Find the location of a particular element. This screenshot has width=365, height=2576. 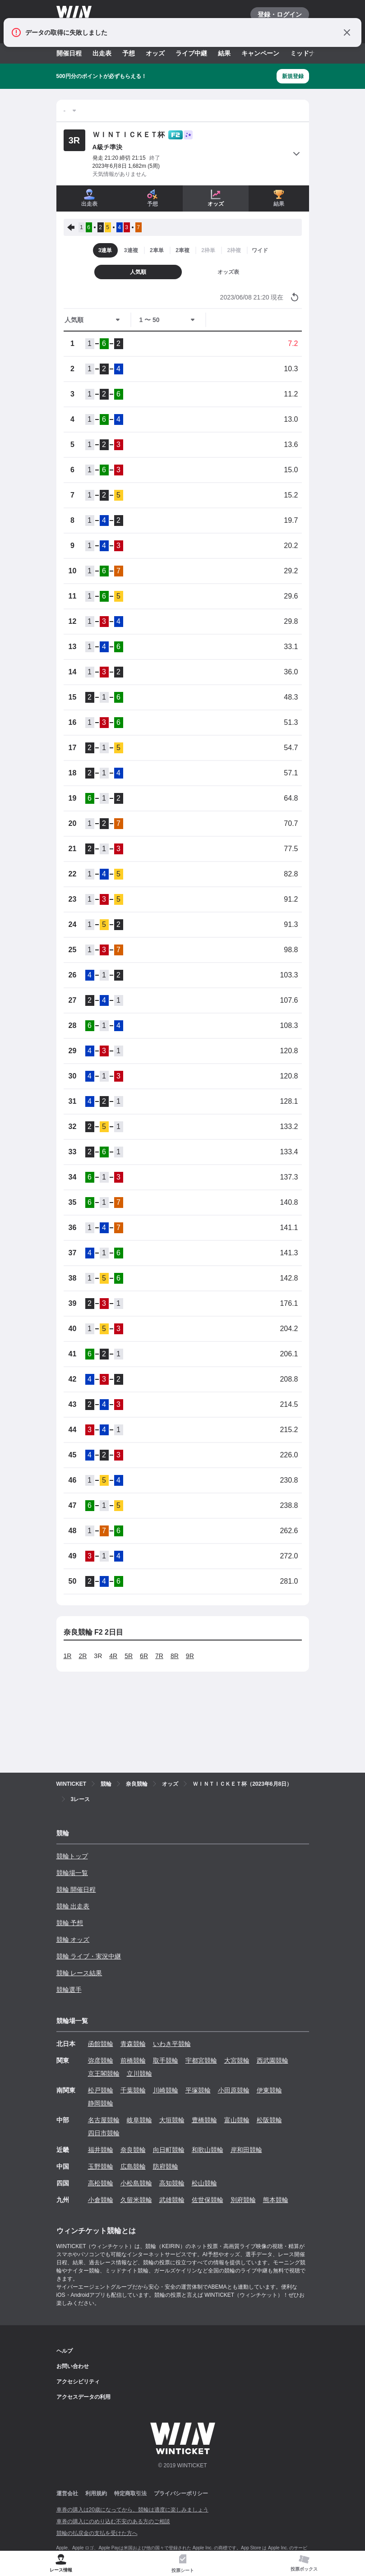

小田原競輪 is located at coordinates (233, 2090).